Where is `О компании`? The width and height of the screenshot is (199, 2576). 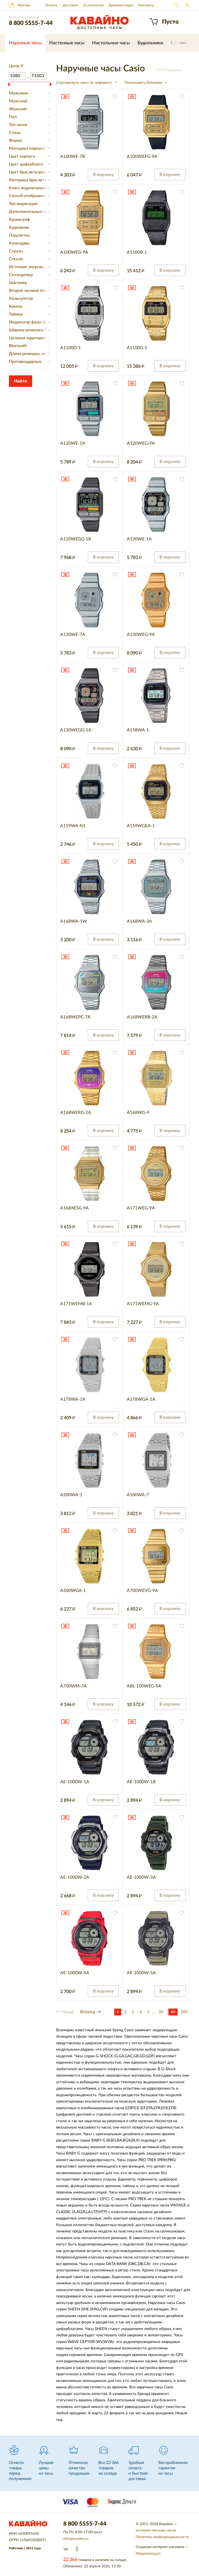 О компании is located at coordinates (93, 5).